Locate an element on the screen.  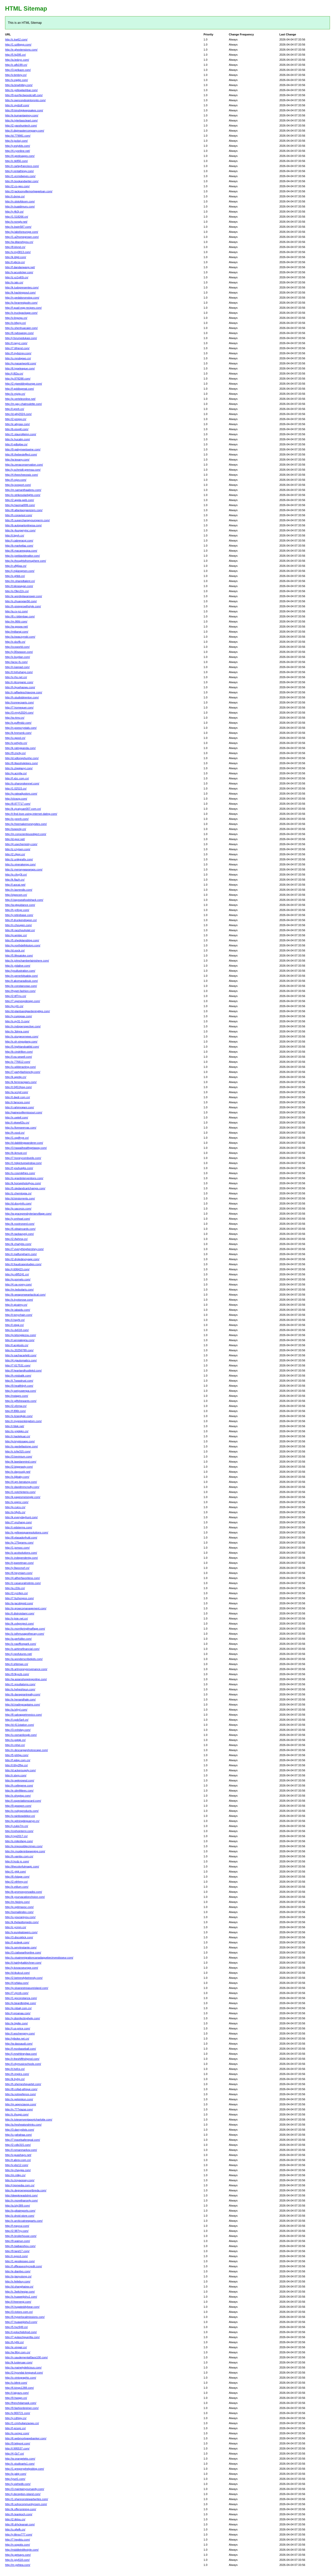
http://w.gracepresbyterianvillage.com/ is located at coordinates (28, 1213).